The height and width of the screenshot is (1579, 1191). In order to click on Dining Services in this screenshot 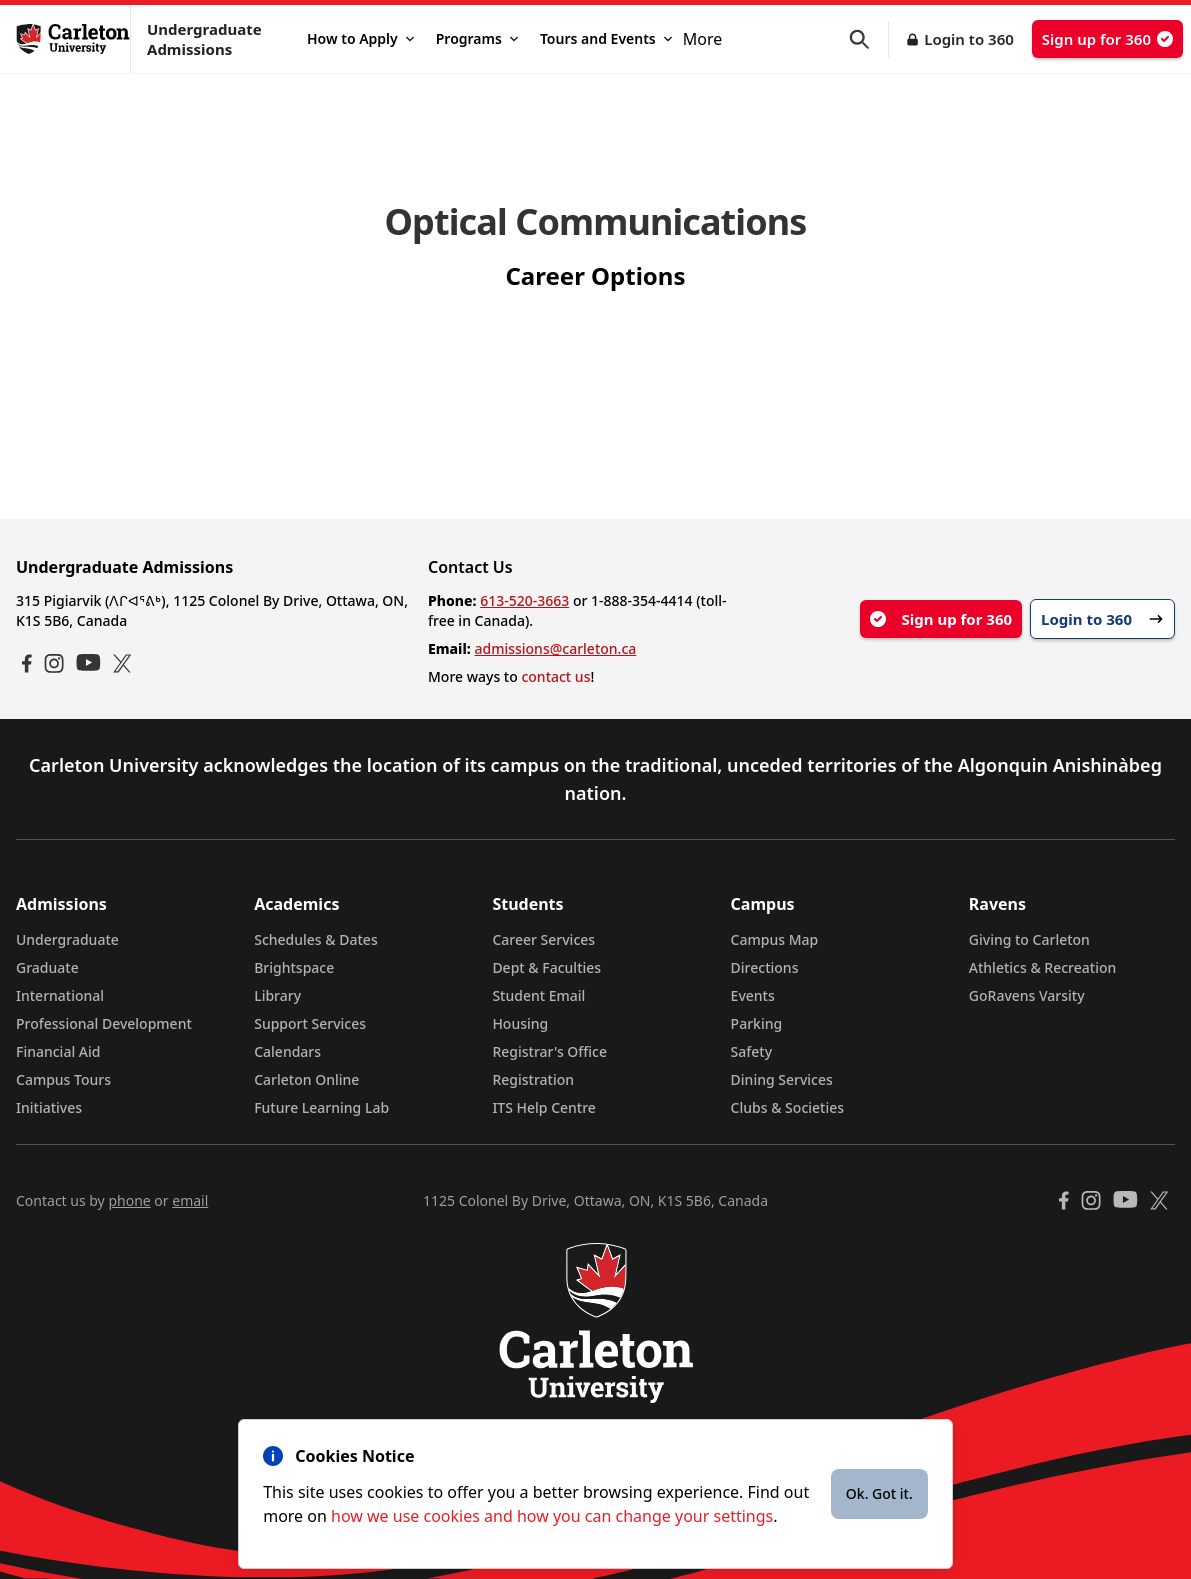, I will do `click(782, 1079)`.